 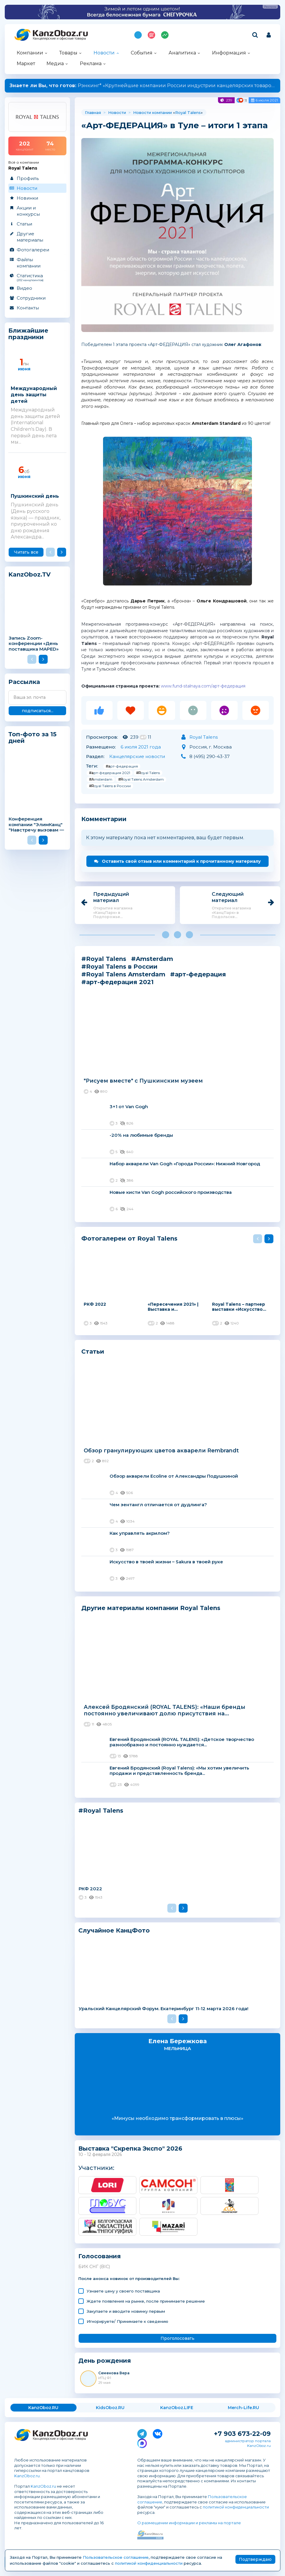 I want to click on После анонса новинок от производителей Вы:, so click(x=129, y=2278).